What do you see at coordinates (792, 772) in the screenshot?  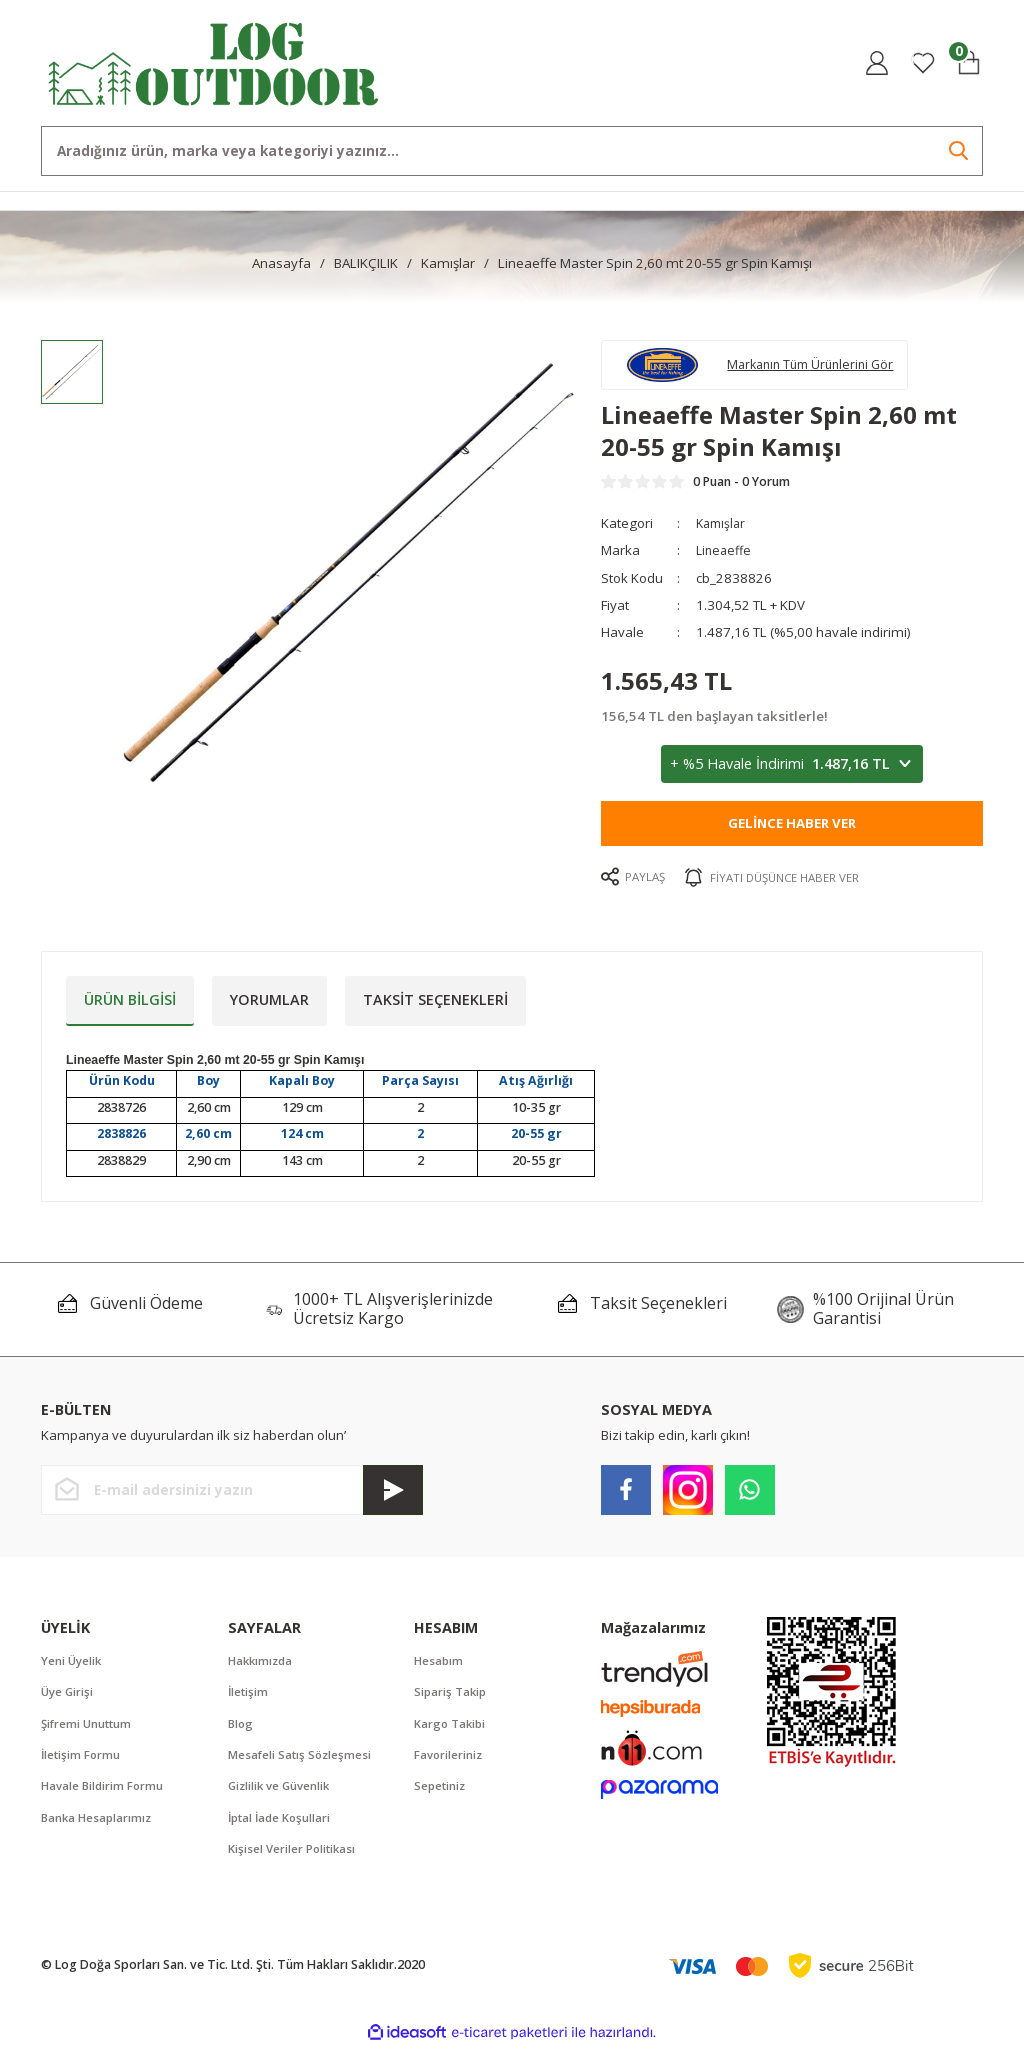 I see `+ %5 Havale İndirimi` at bounding box center [792, 772].